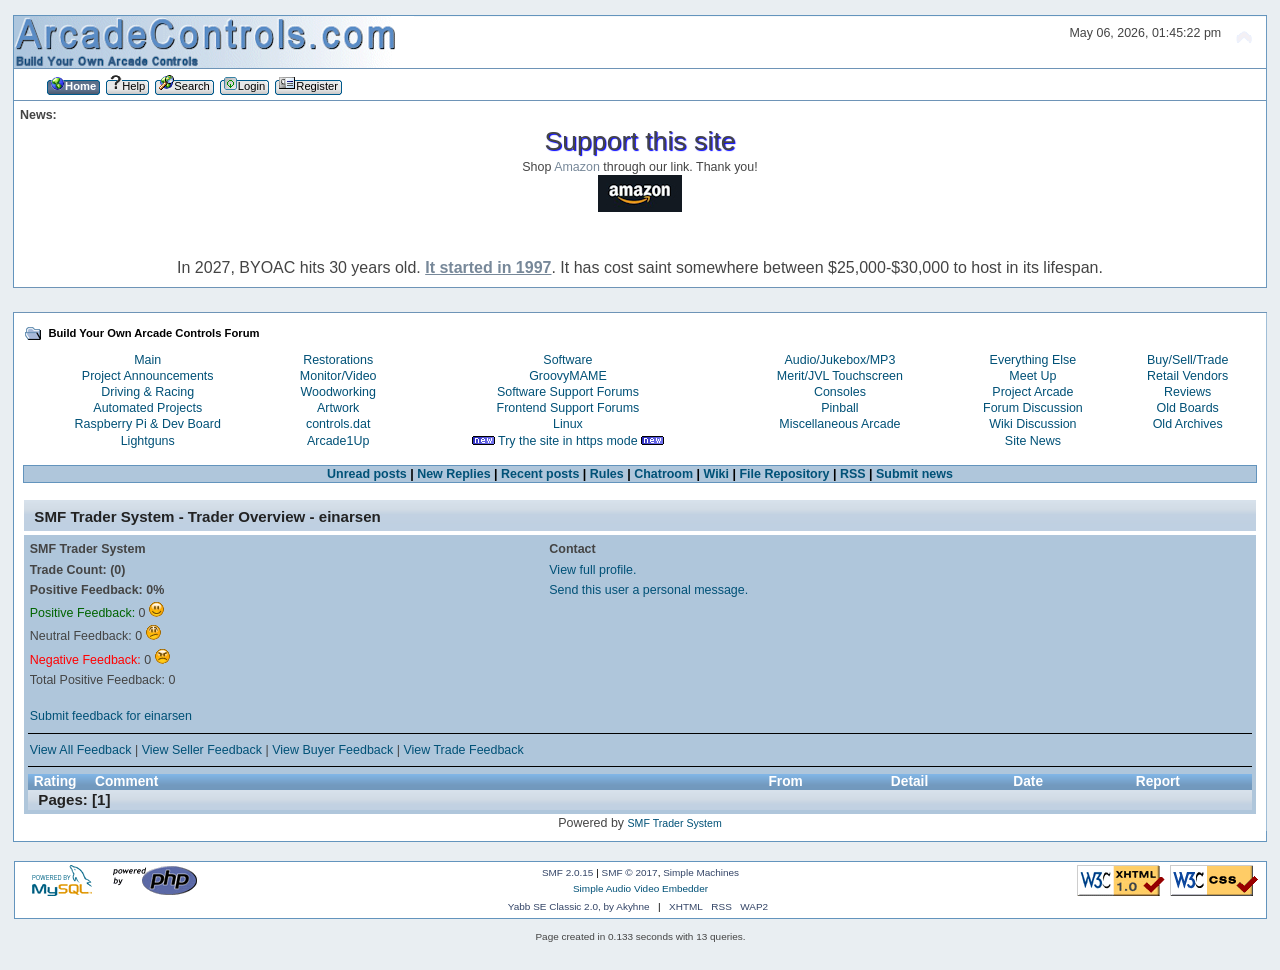  I want to click on Consoles, so click(840, 392).